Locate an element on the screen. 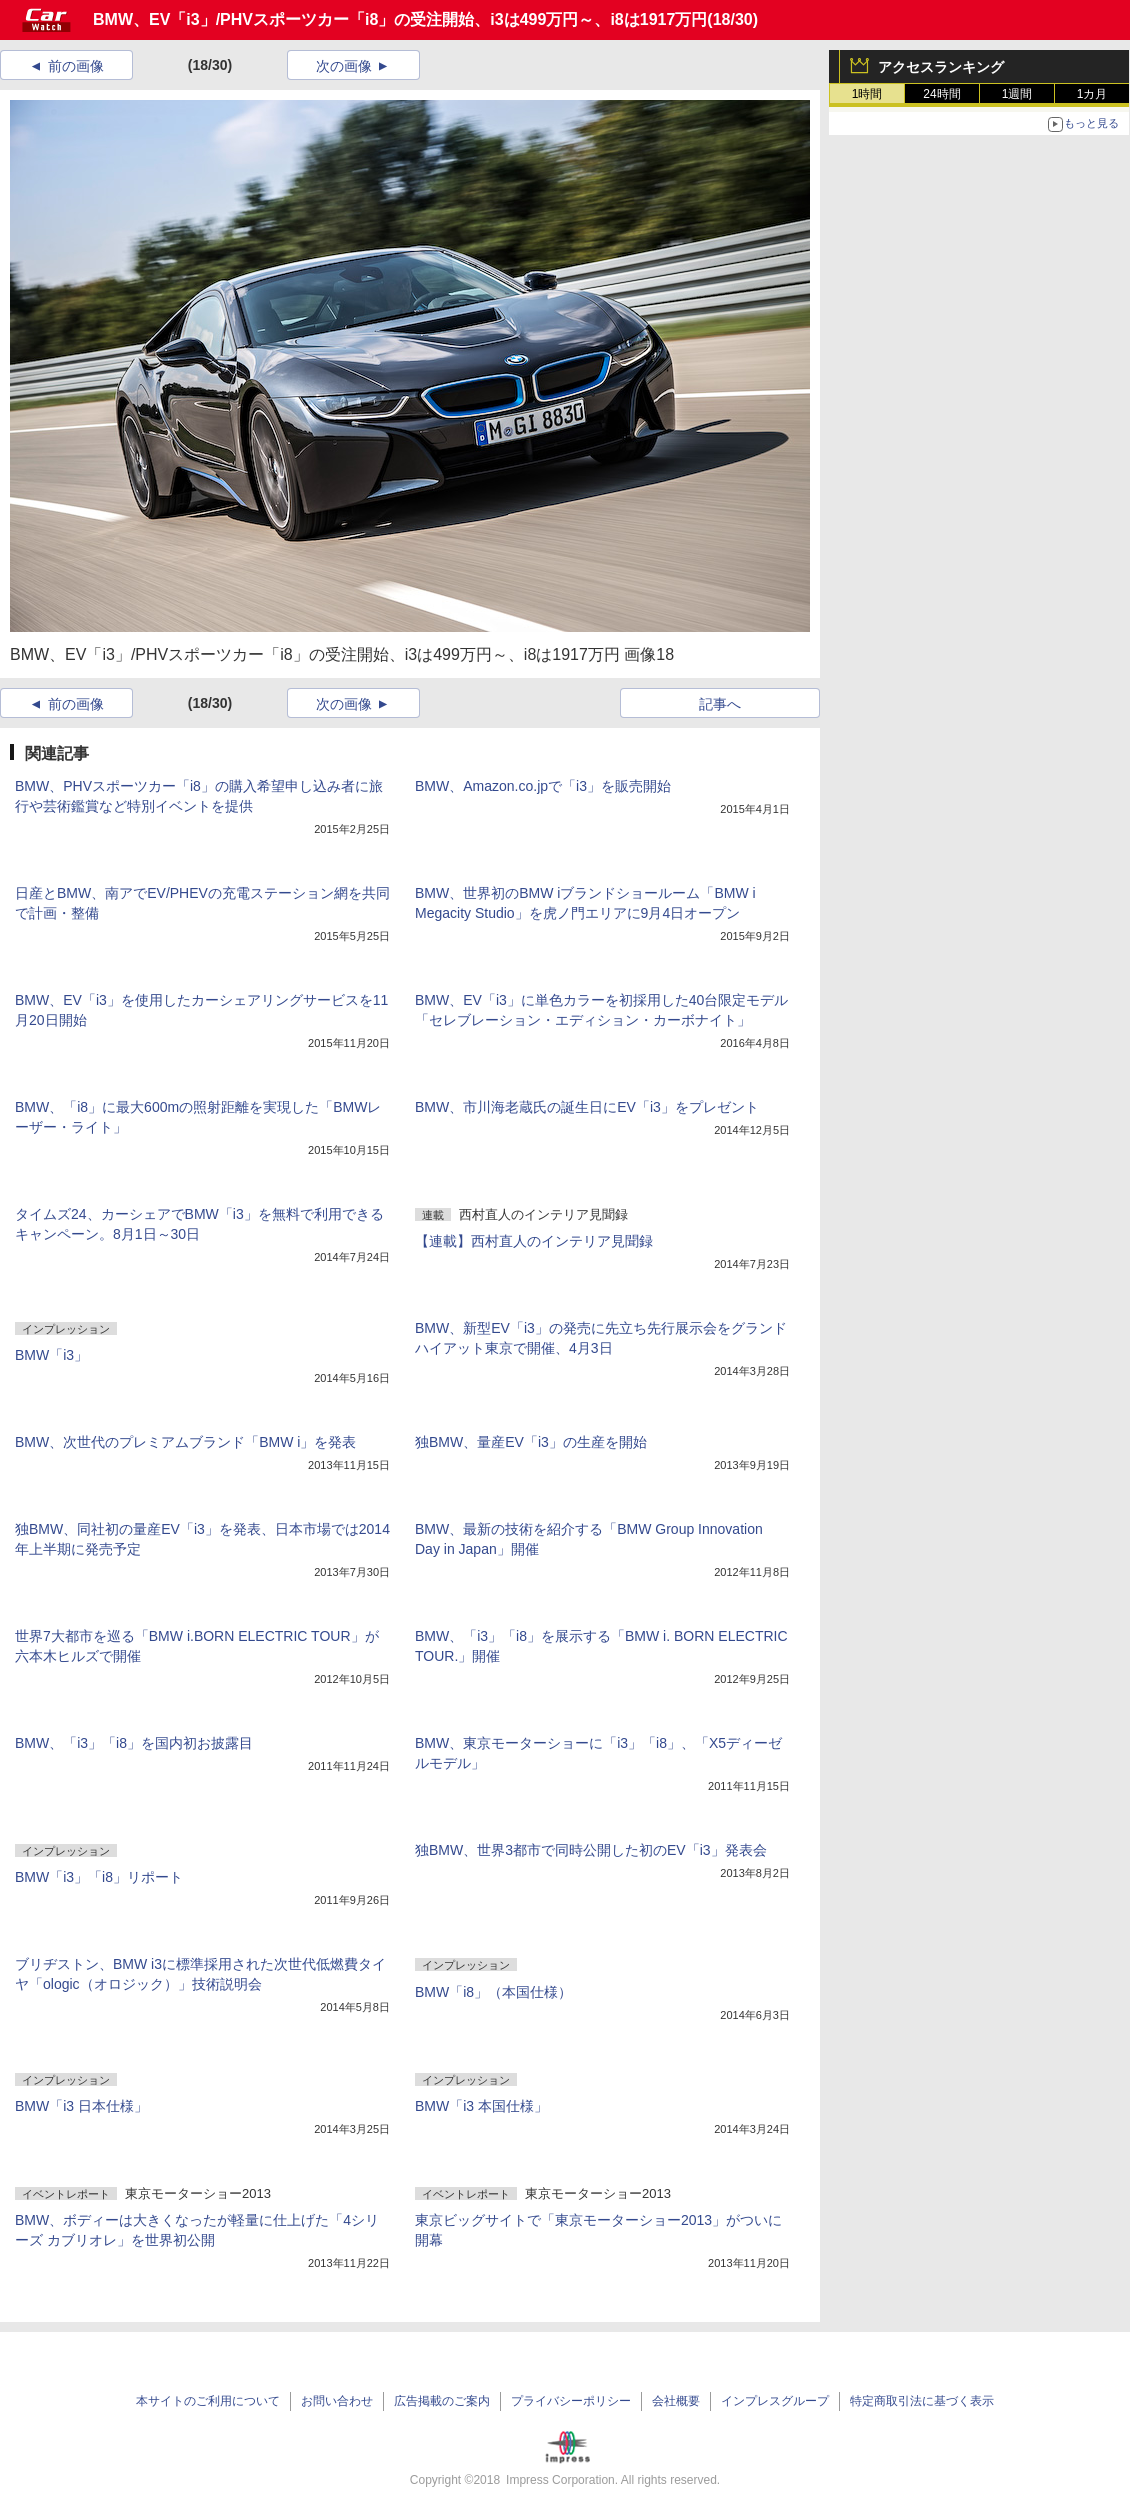 The image size is (1130, 2501). 特定商取引法に基づく表示 is located at coordinates (922, 2401).